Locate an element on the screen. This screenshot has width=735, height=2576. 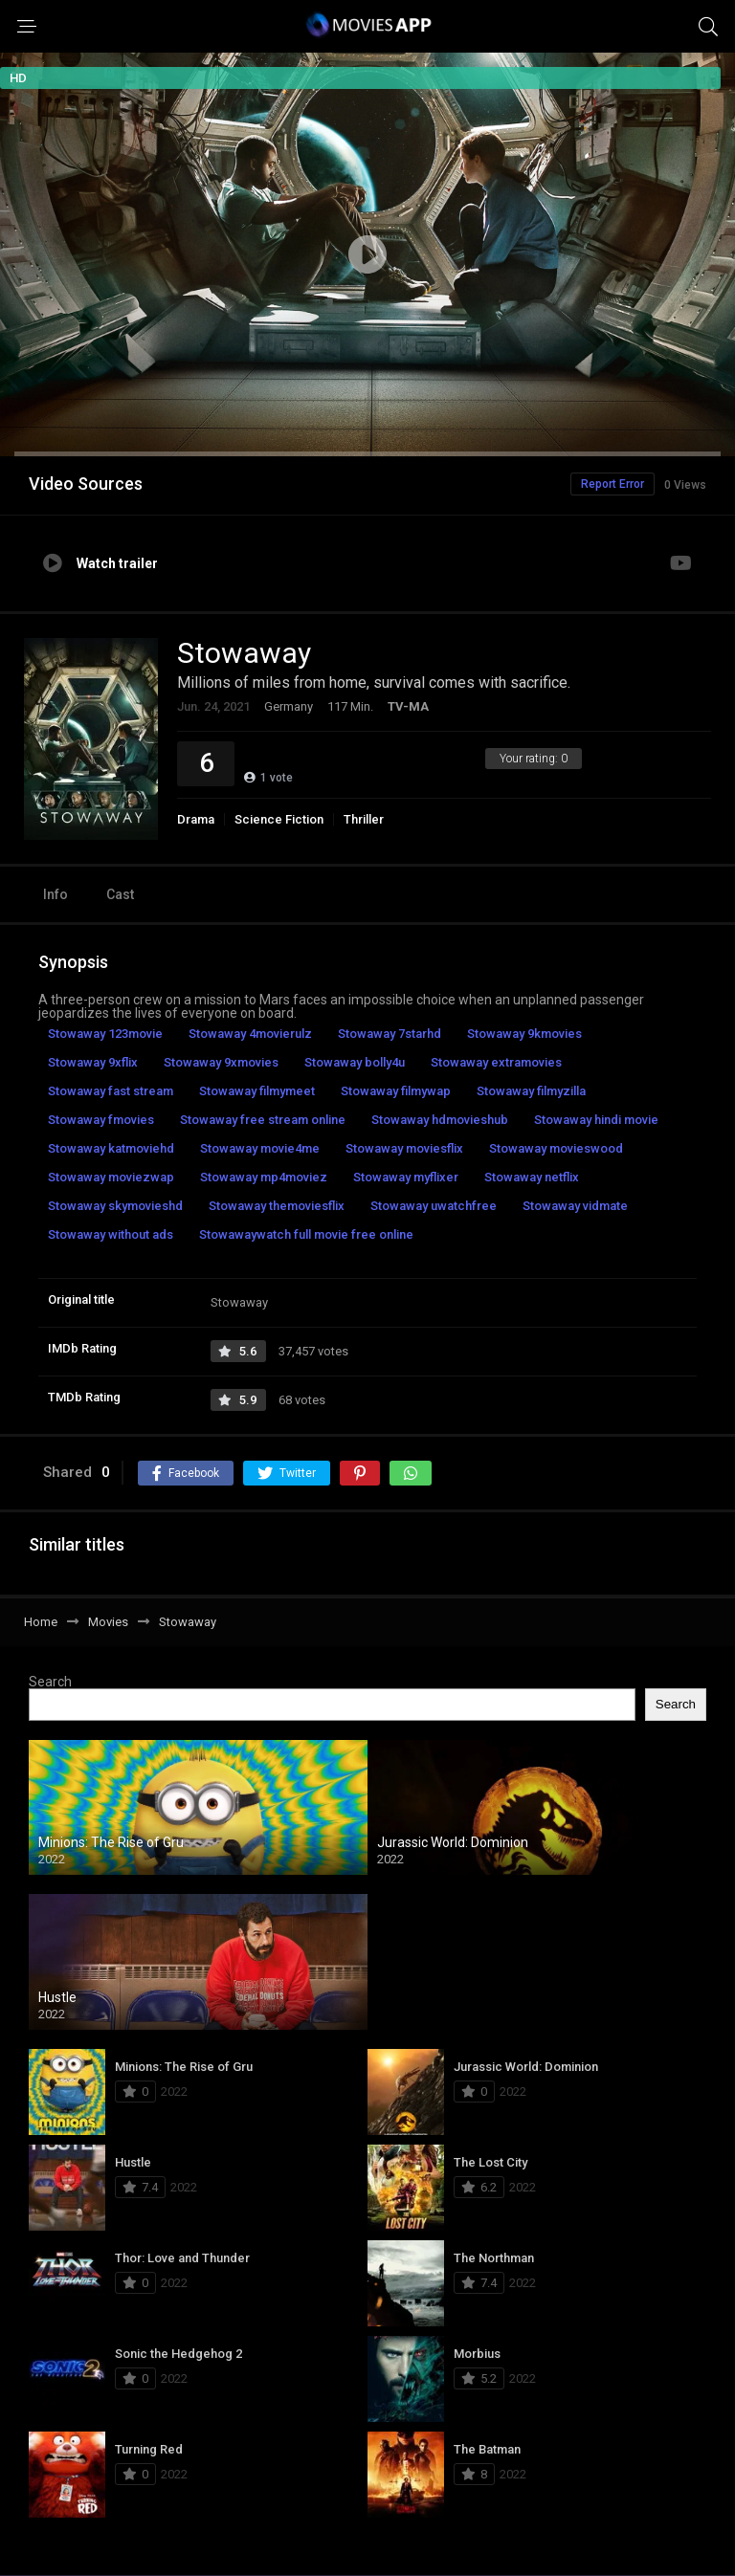
Stowaway free stream online is located at coordinates (262, 1119).